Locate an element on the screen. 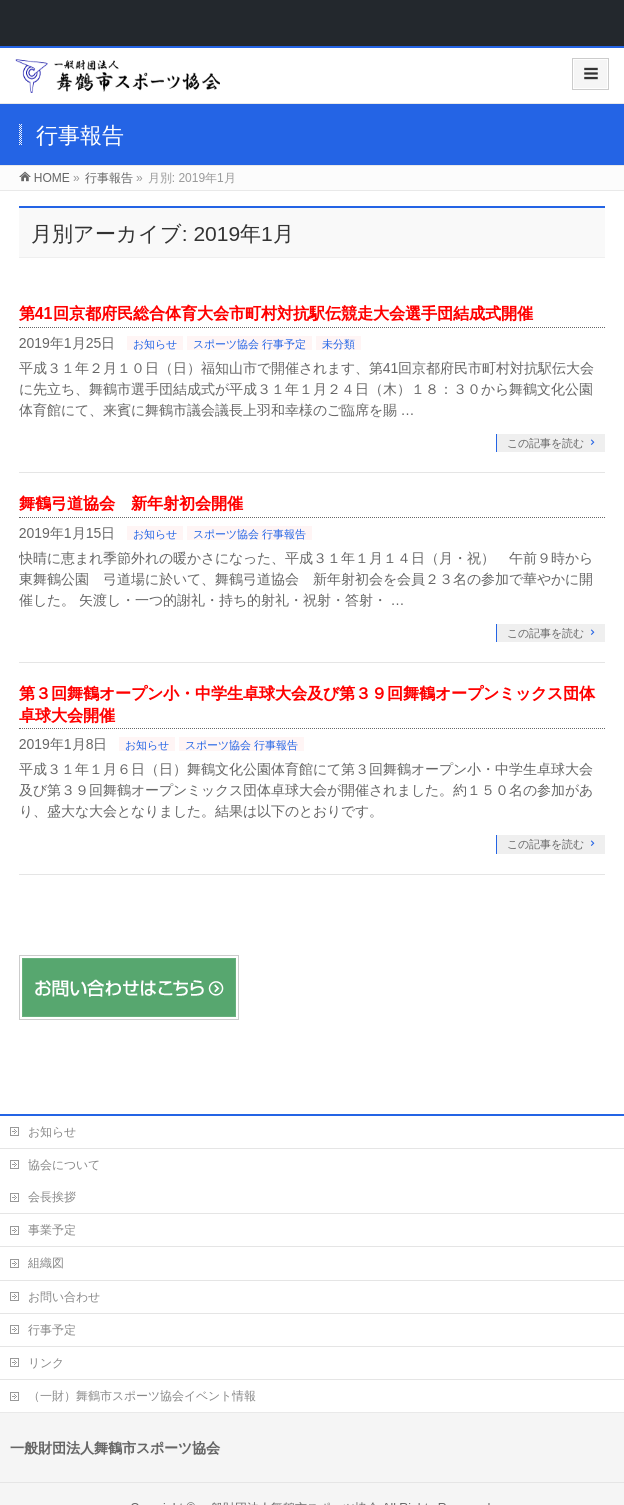 Image resolution: width=624 pixels, height=1505 pixels. 協会について is located at coordinates (64, 1165).